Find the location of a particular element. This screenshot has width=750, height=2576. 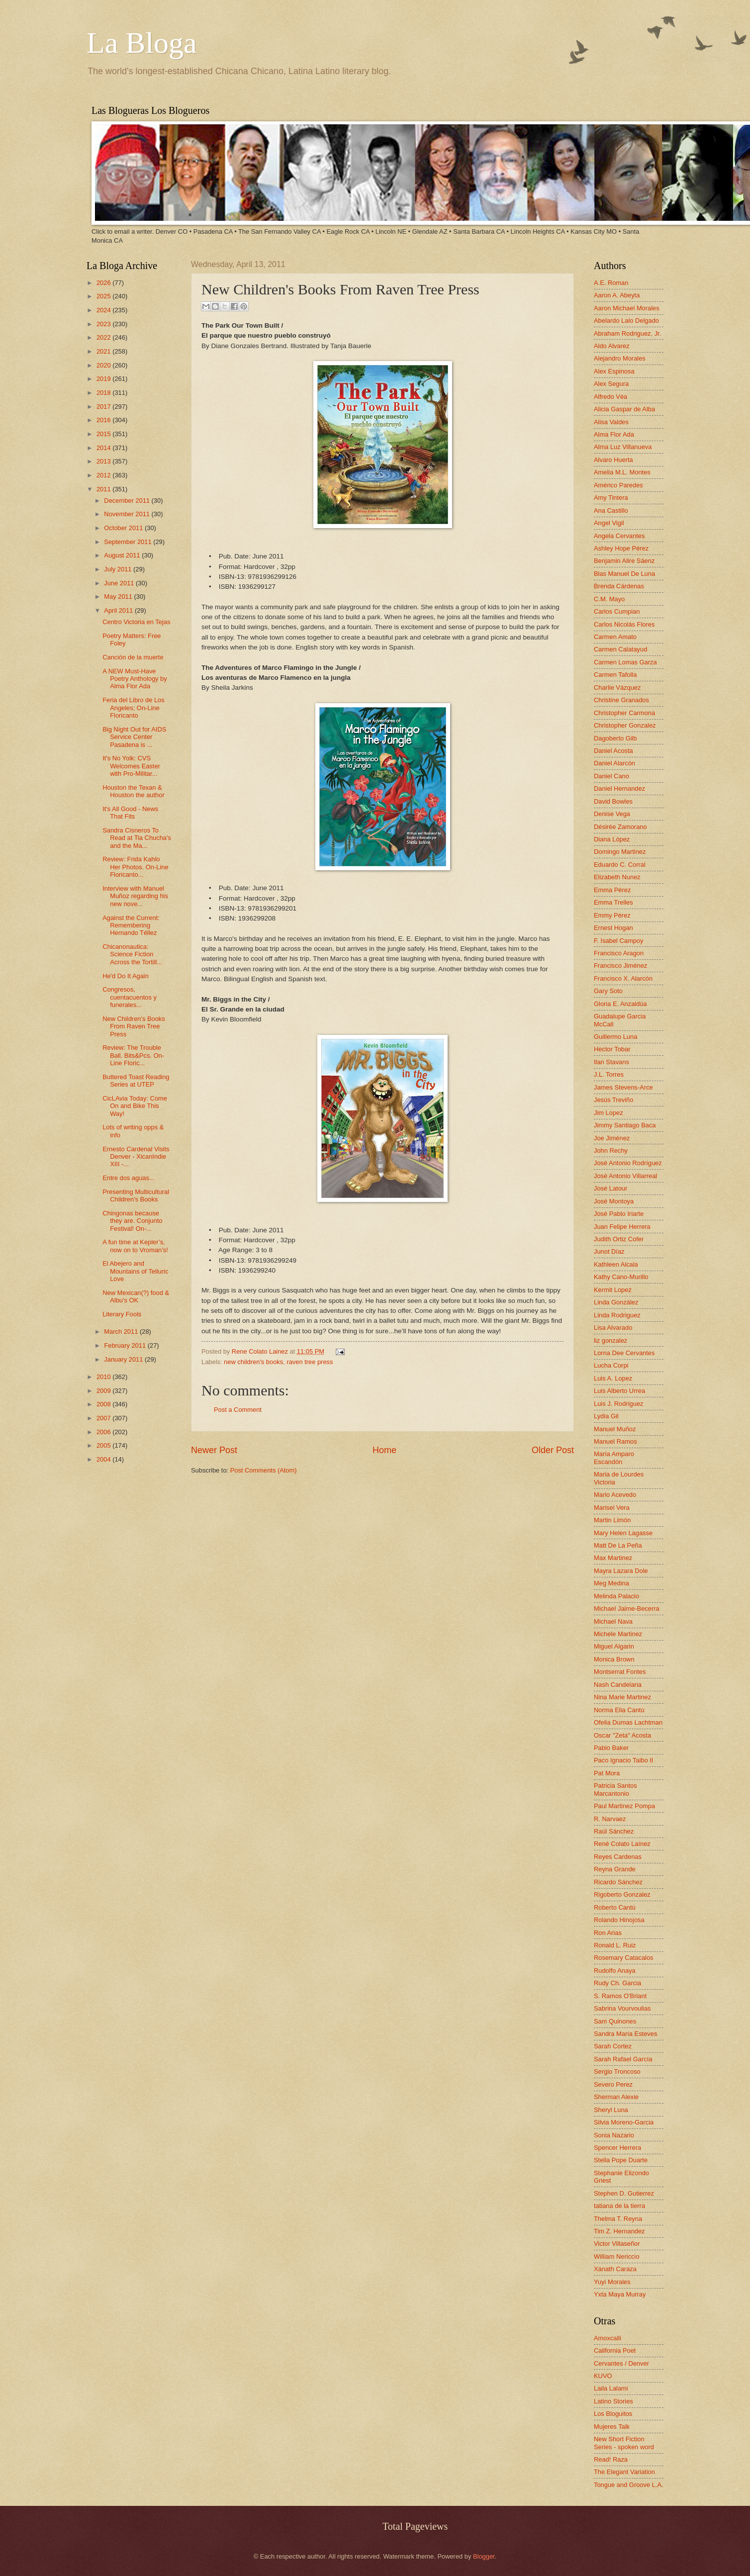

Aaron A. Abeyta is located at coordinates (617, 295).